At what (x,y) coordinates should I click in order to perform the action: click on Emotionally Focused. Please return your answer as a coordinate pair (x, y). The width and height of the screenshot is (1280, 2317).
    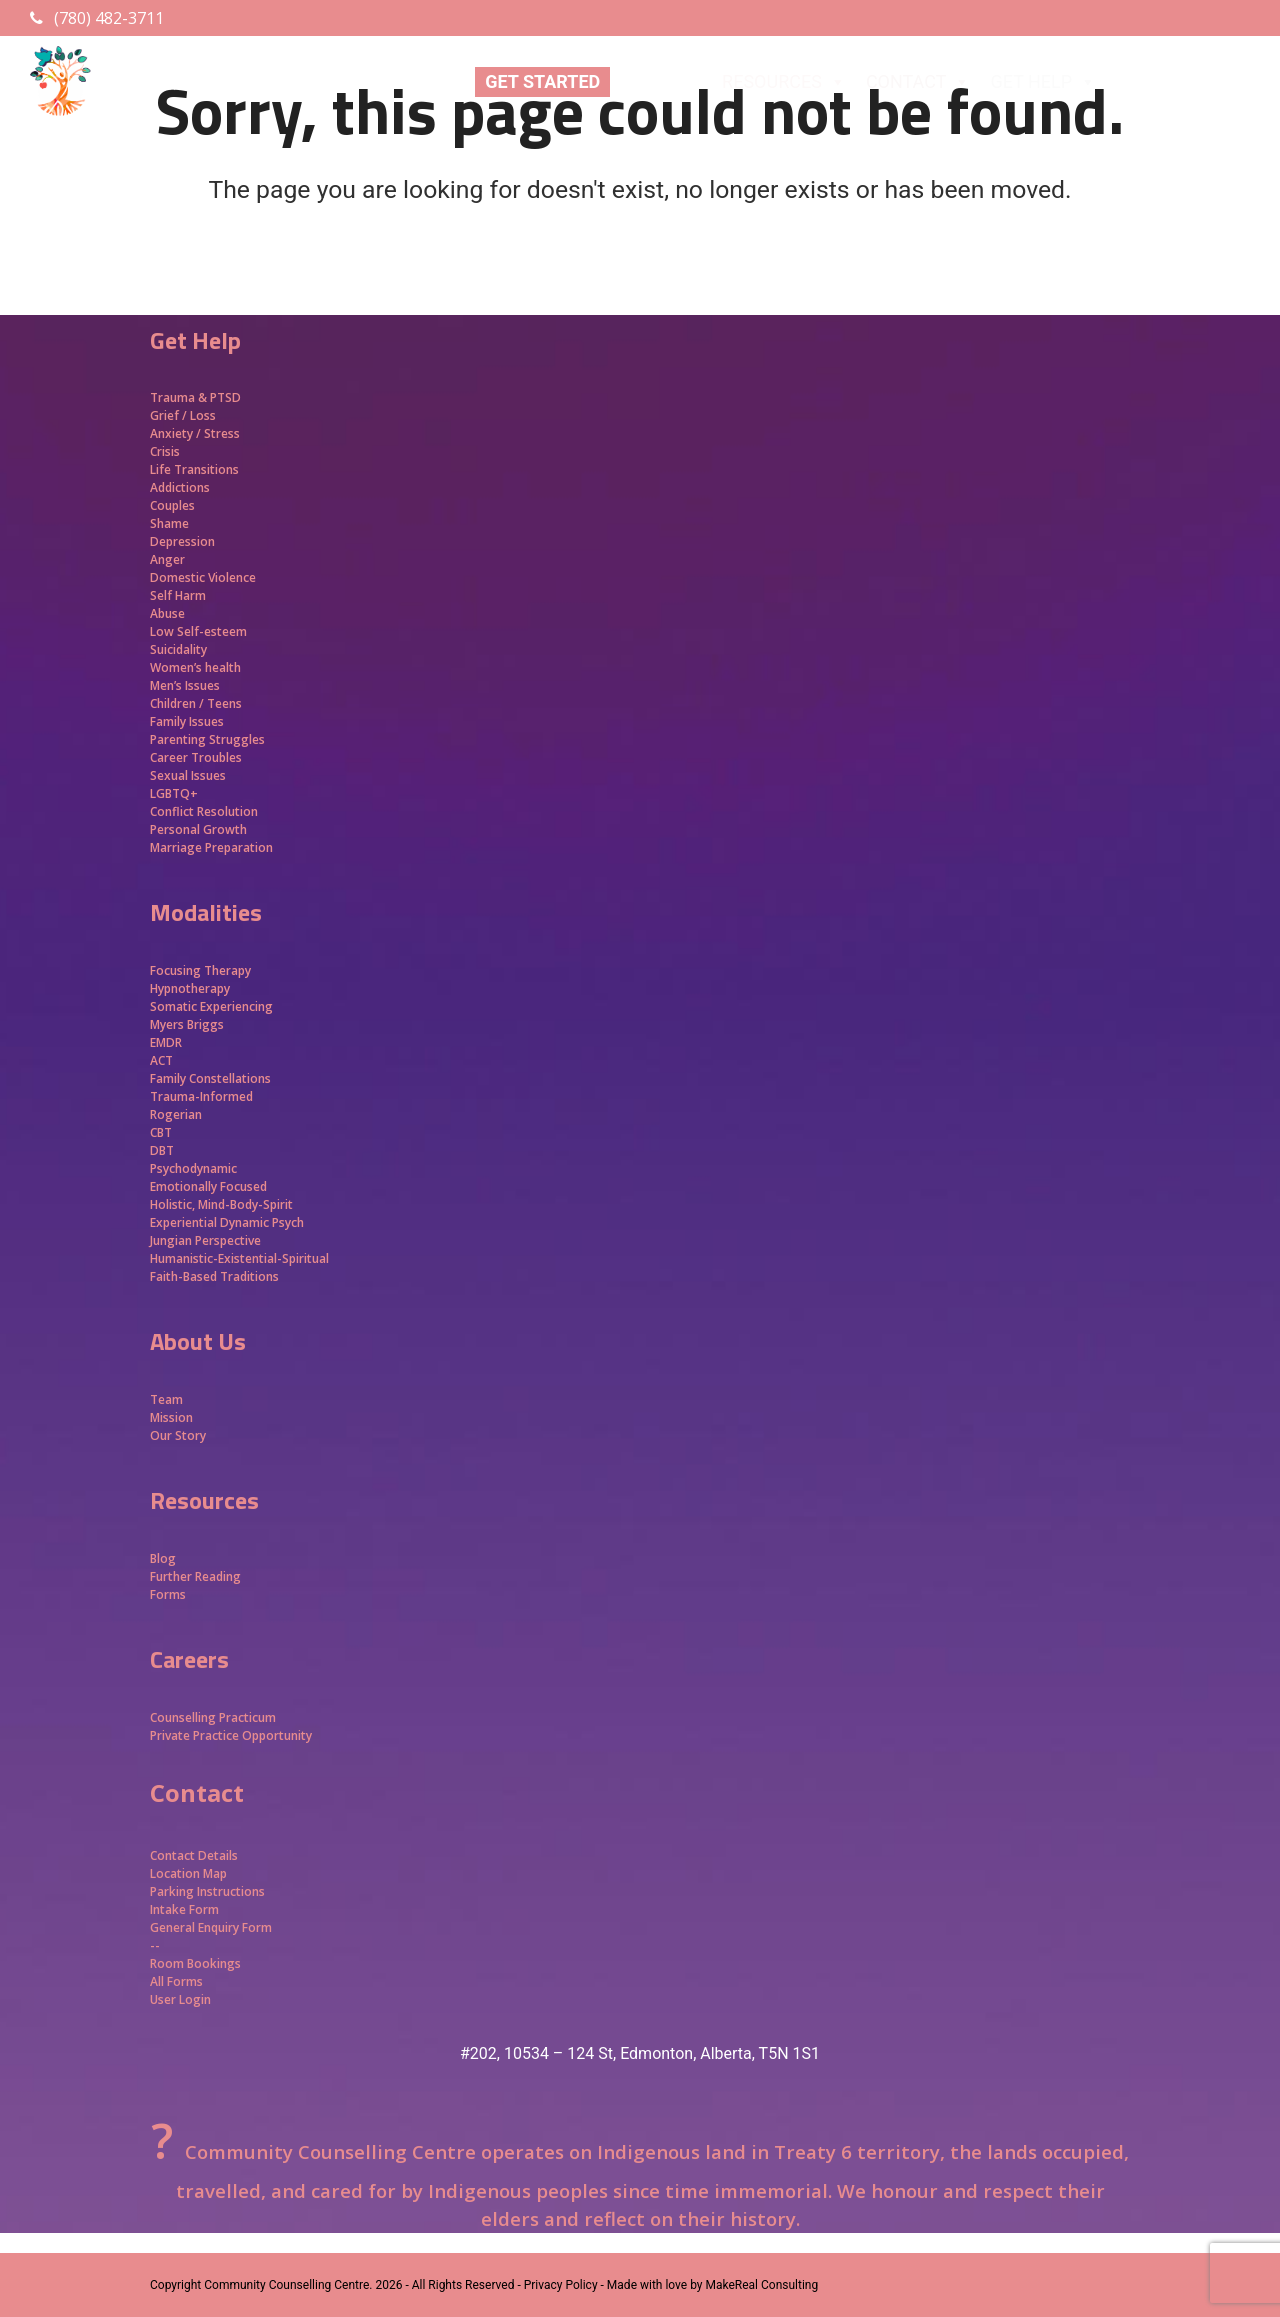
    Looking at the image, I should click on (208, 1186).